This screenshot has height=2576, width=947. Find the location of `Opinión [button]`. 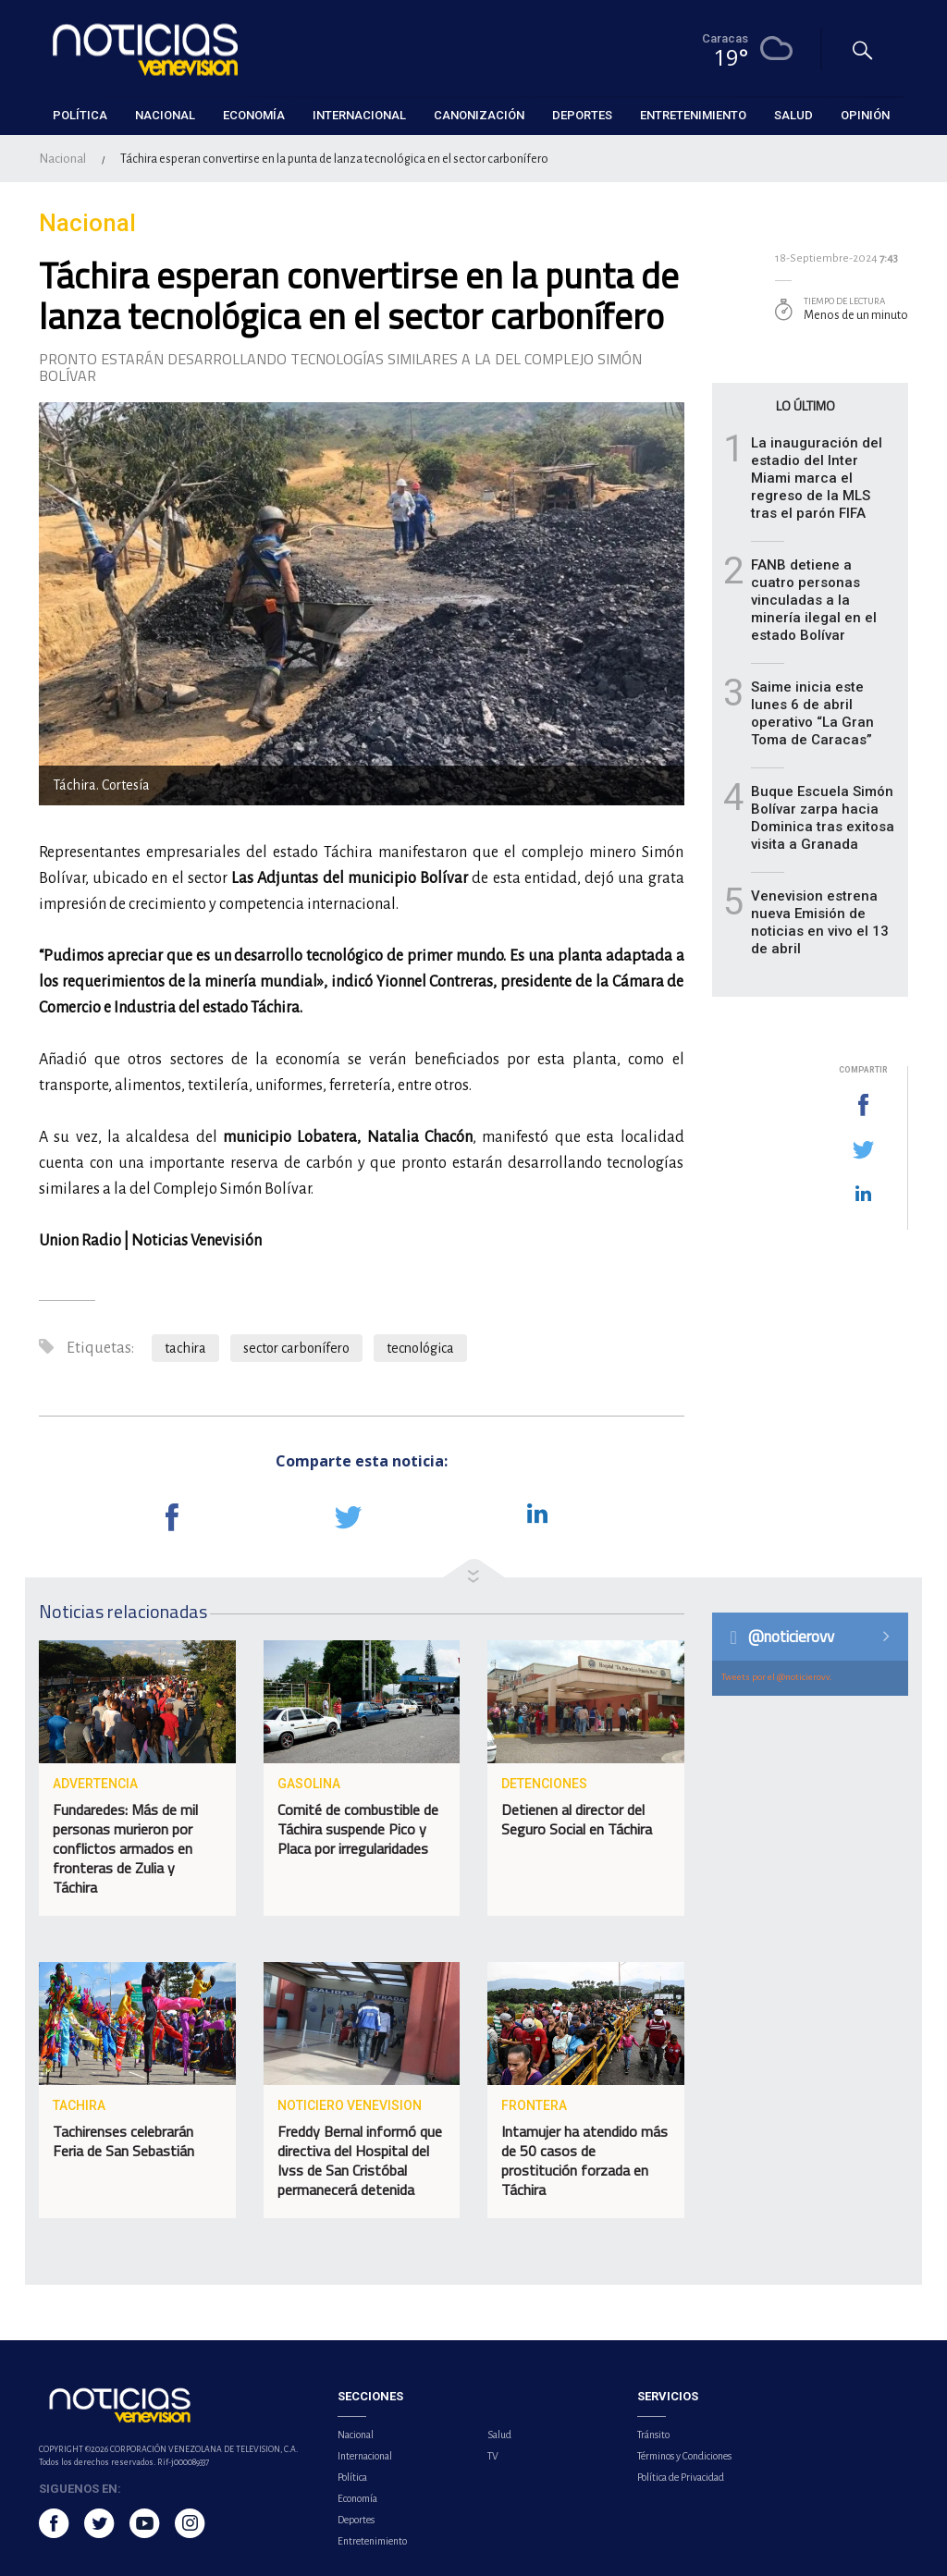

Opinión [button] is located at coordinates (865, 115).